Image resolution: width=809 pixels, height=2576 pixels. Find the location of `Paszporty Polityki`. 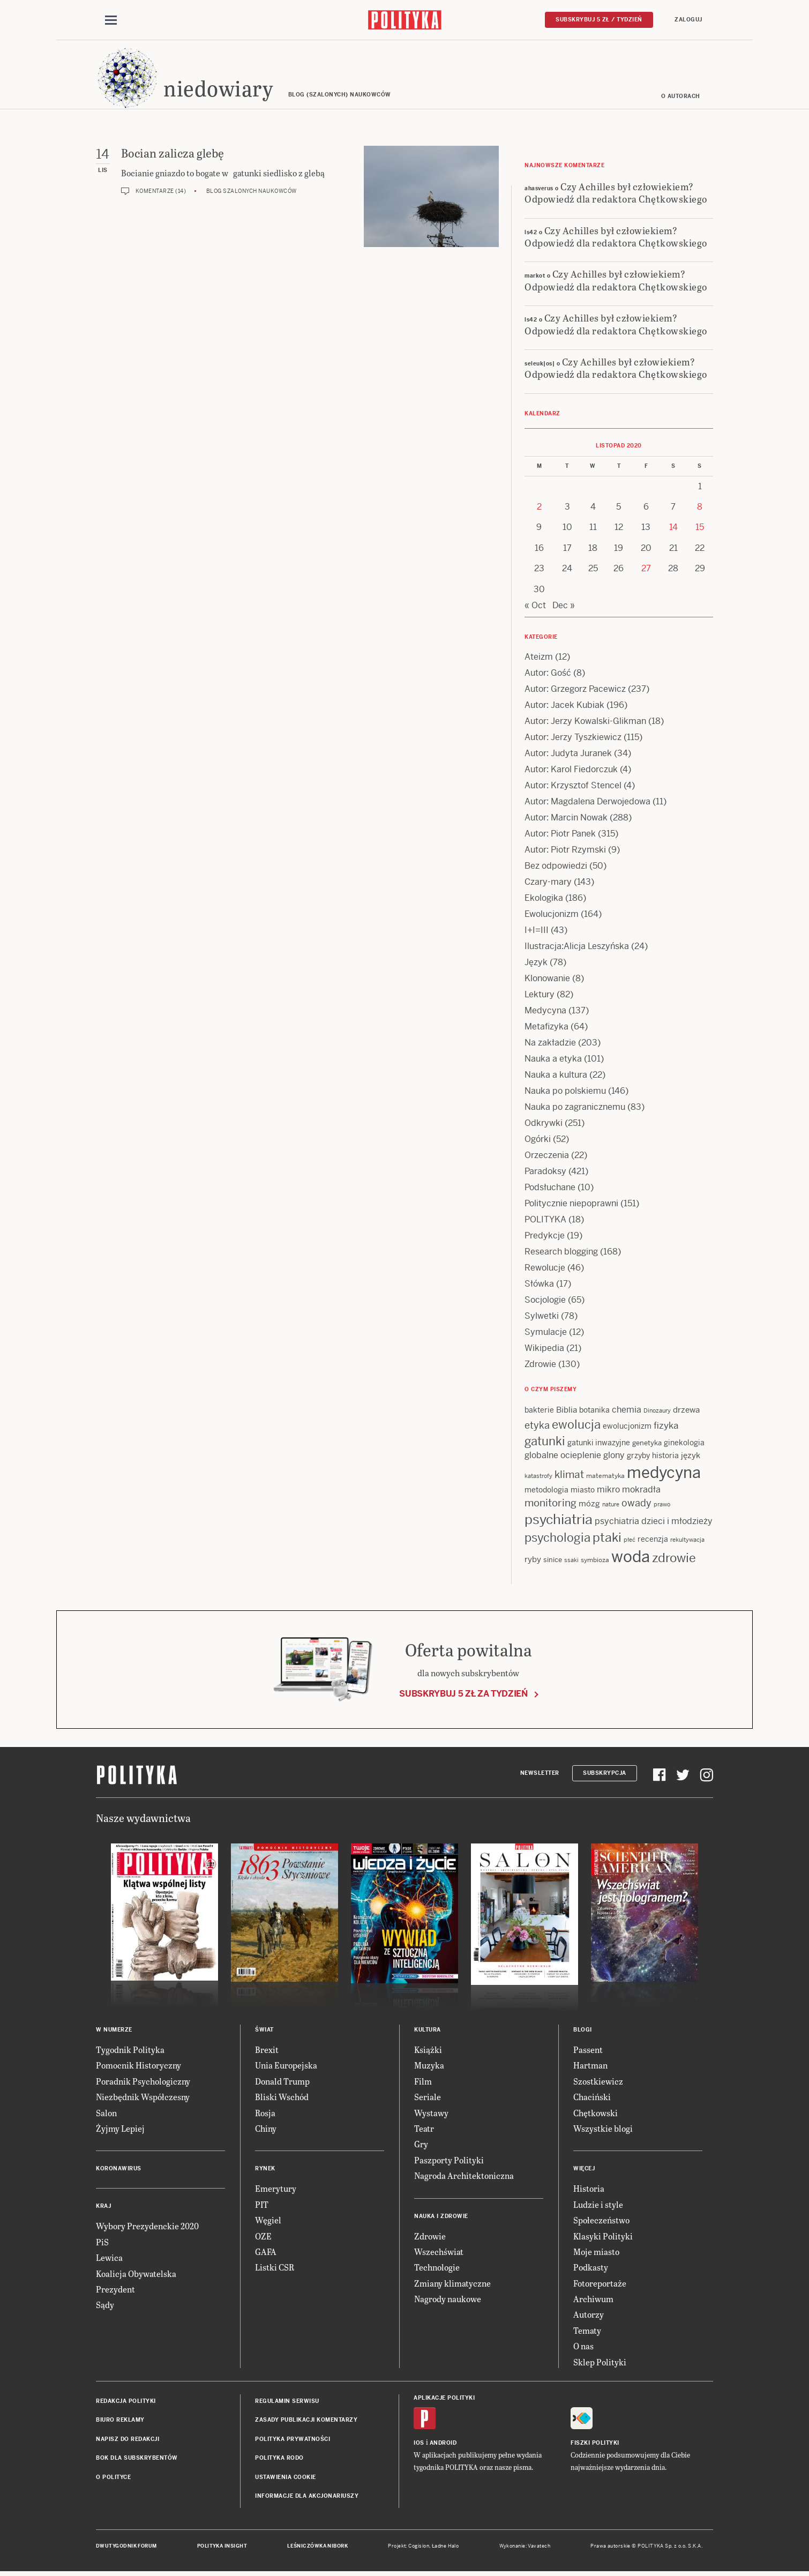

Paszporty Polityki is located at coordinates (449, 2161).